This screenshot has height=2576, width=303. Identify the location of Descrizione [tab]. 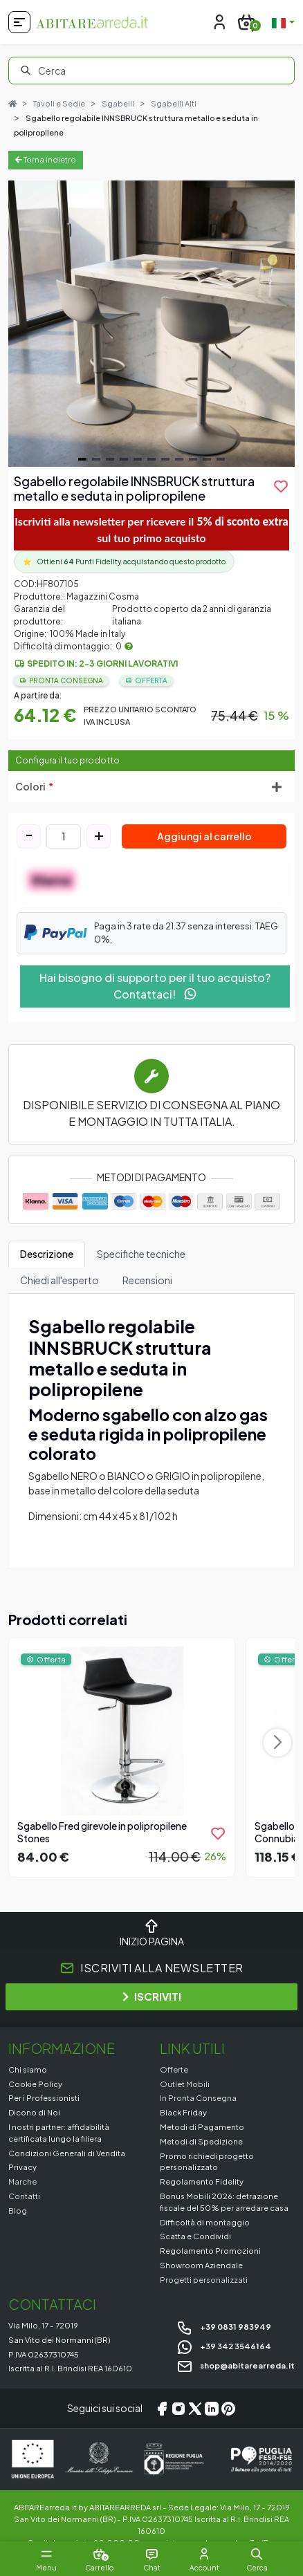
(46, 1254).